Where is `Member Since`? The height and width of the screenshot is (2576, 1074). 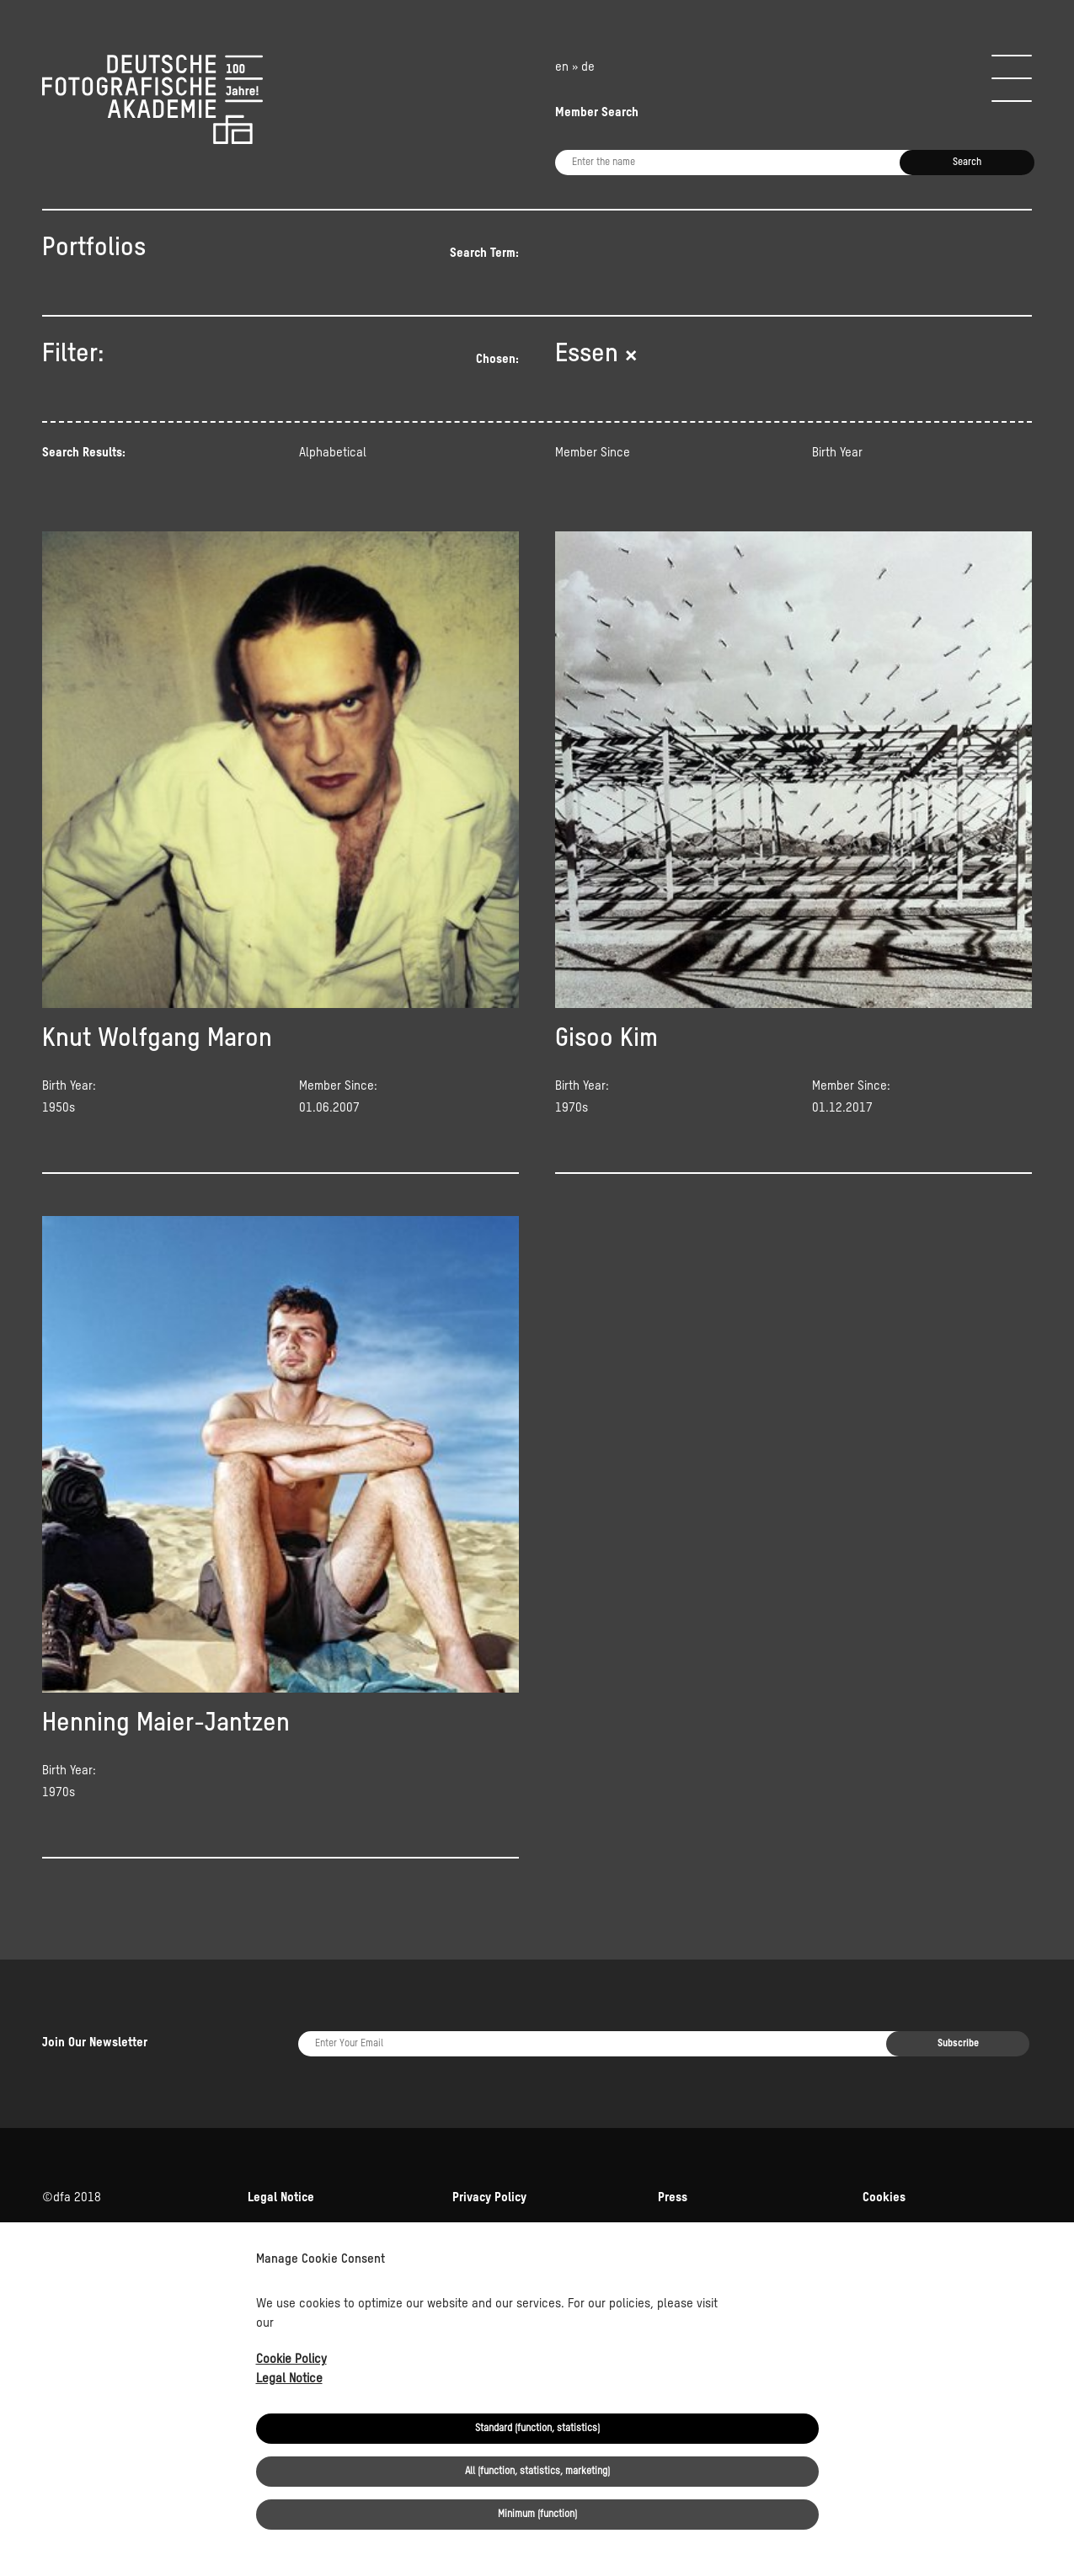 Member Since is located at coordinates (592, 452).